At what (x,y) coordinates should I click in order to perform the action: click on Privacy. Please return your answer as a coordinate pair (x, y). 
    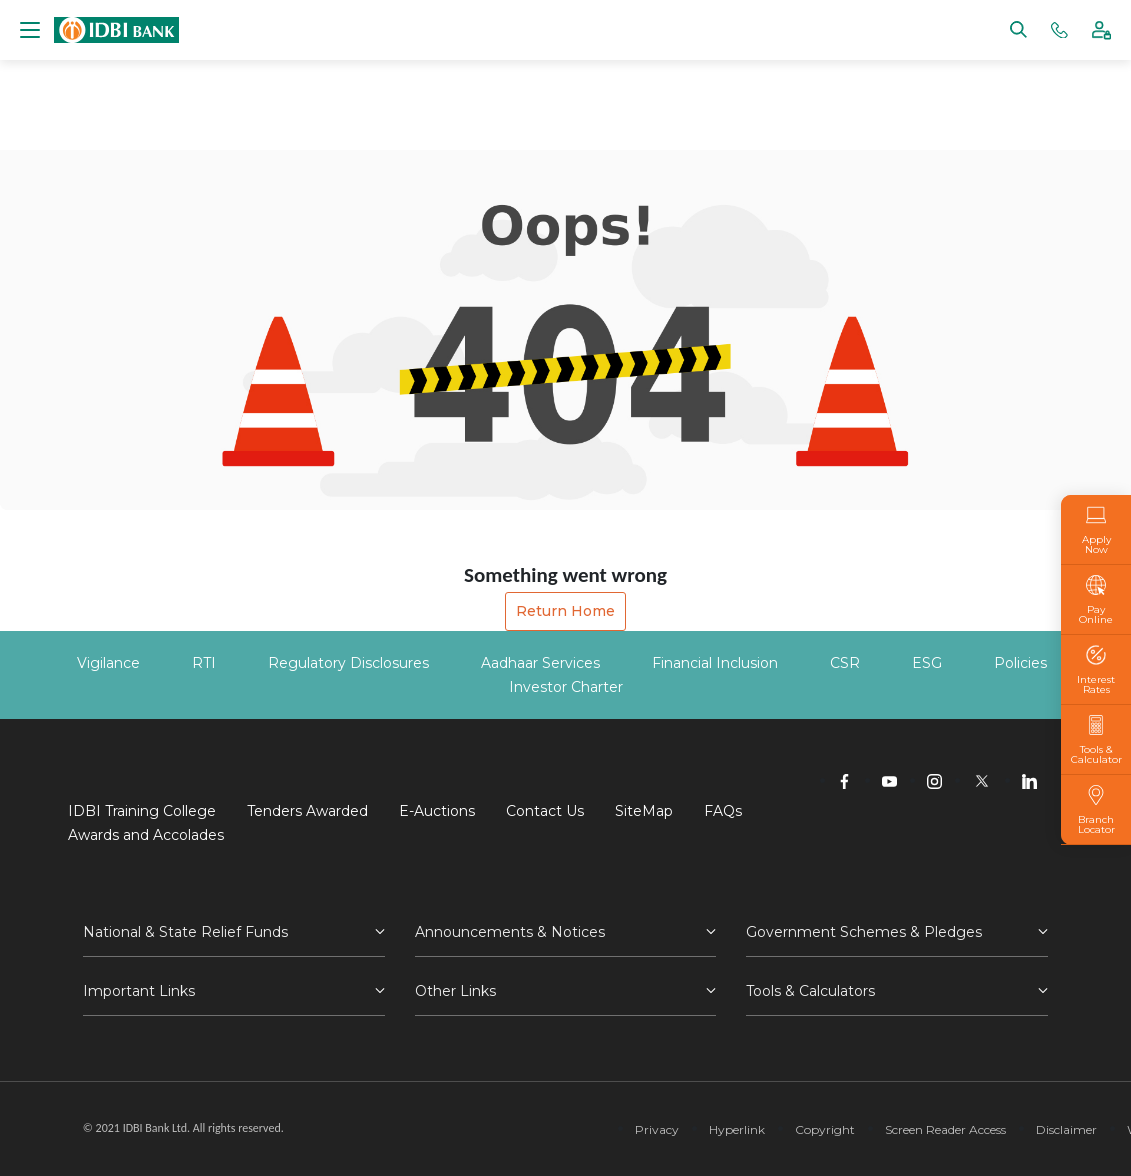
    Looking at the image, I should click on (657, 1129).